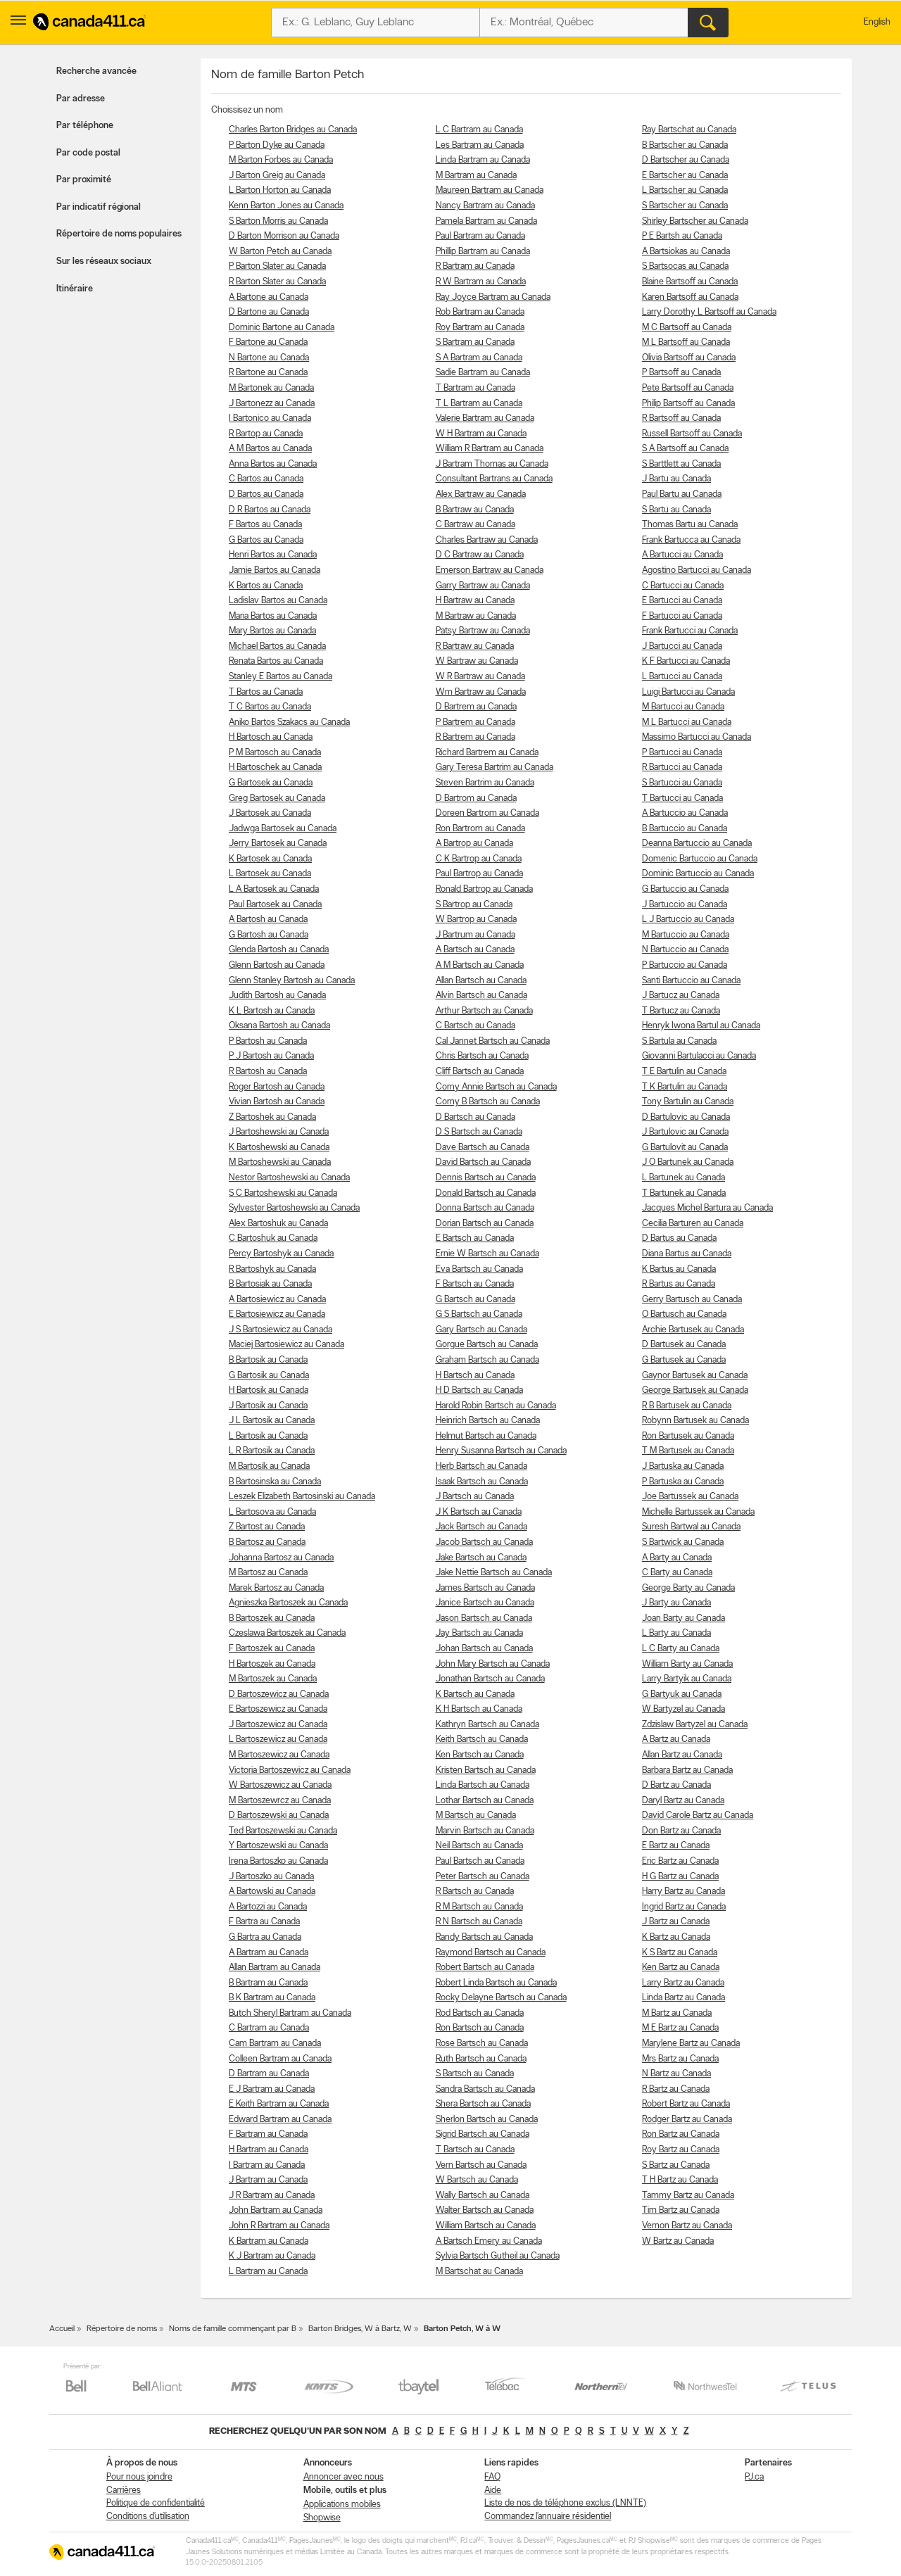  Describe the element at coordinates (266, 586) in the screenshot. I see `K Bartos au Canada` at that location.